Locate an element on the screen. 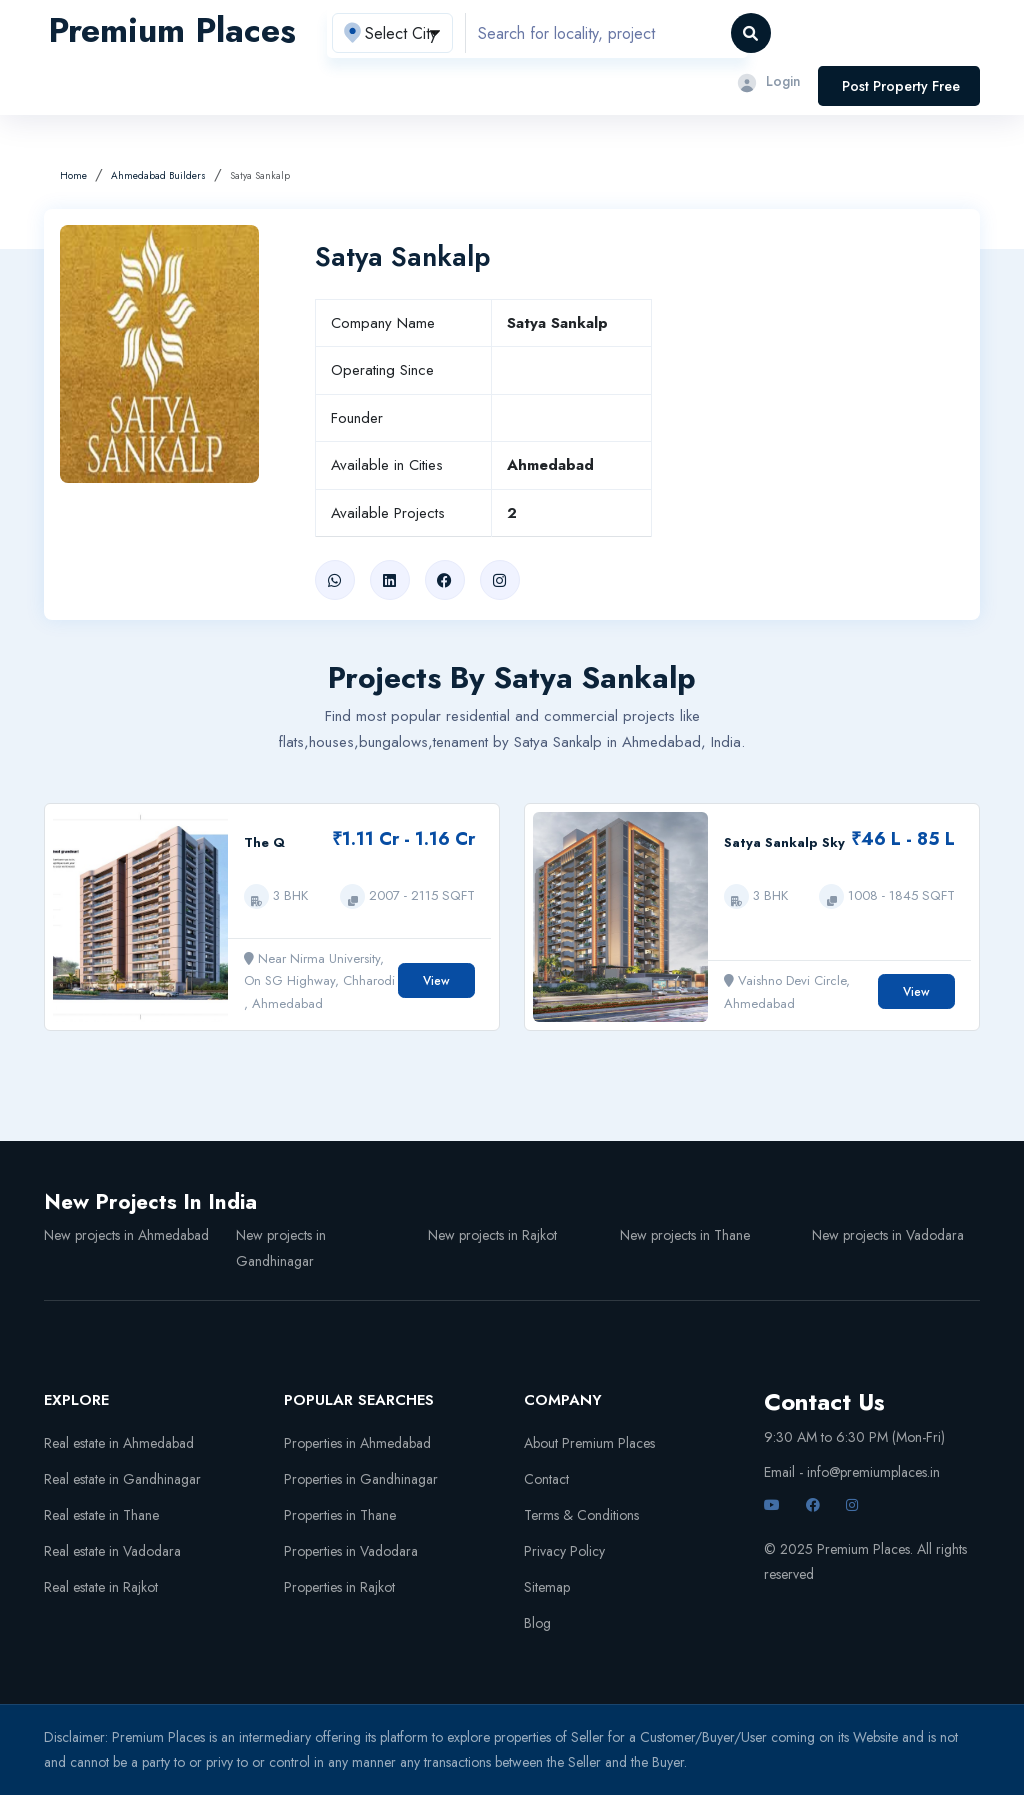 Image resolution: width=1024 pixels, height=1795 pixels. Privacy Policy is located at coordinates (564, 1551).